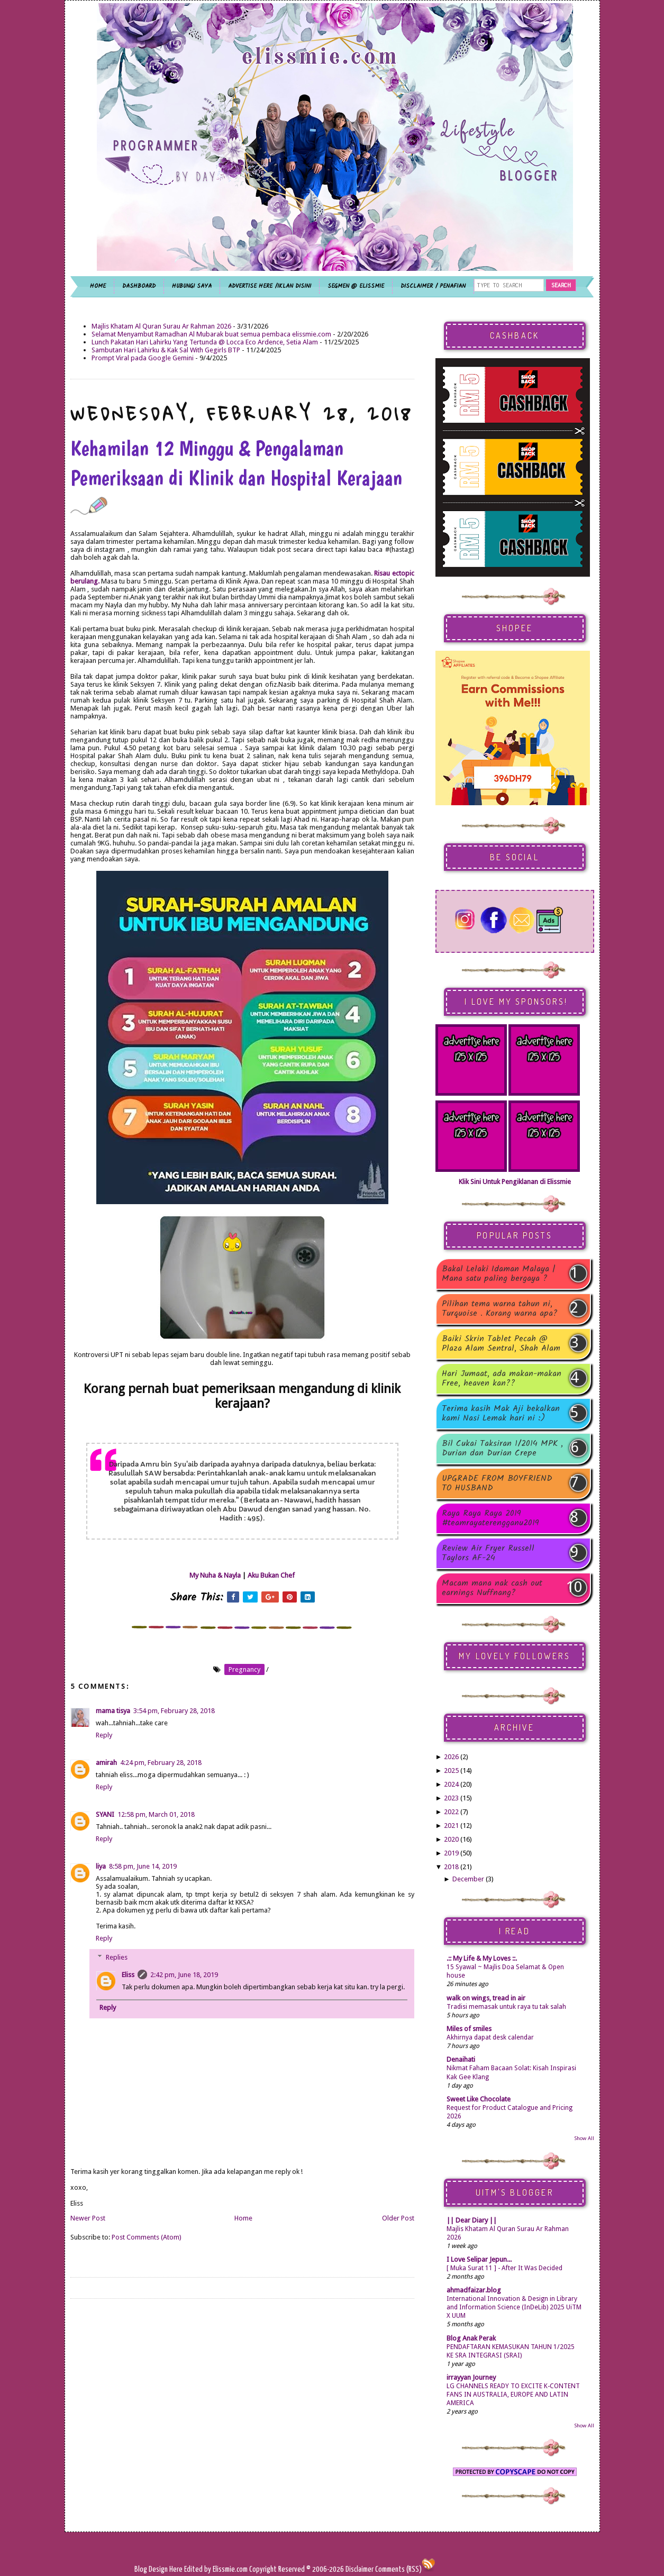  What do you see at coordinates (166, 350) in the screenshot?
I see `Sambutan Hari Lahirku & Kak Sal With Gegirls BTP` at bounding box center [166, 350].